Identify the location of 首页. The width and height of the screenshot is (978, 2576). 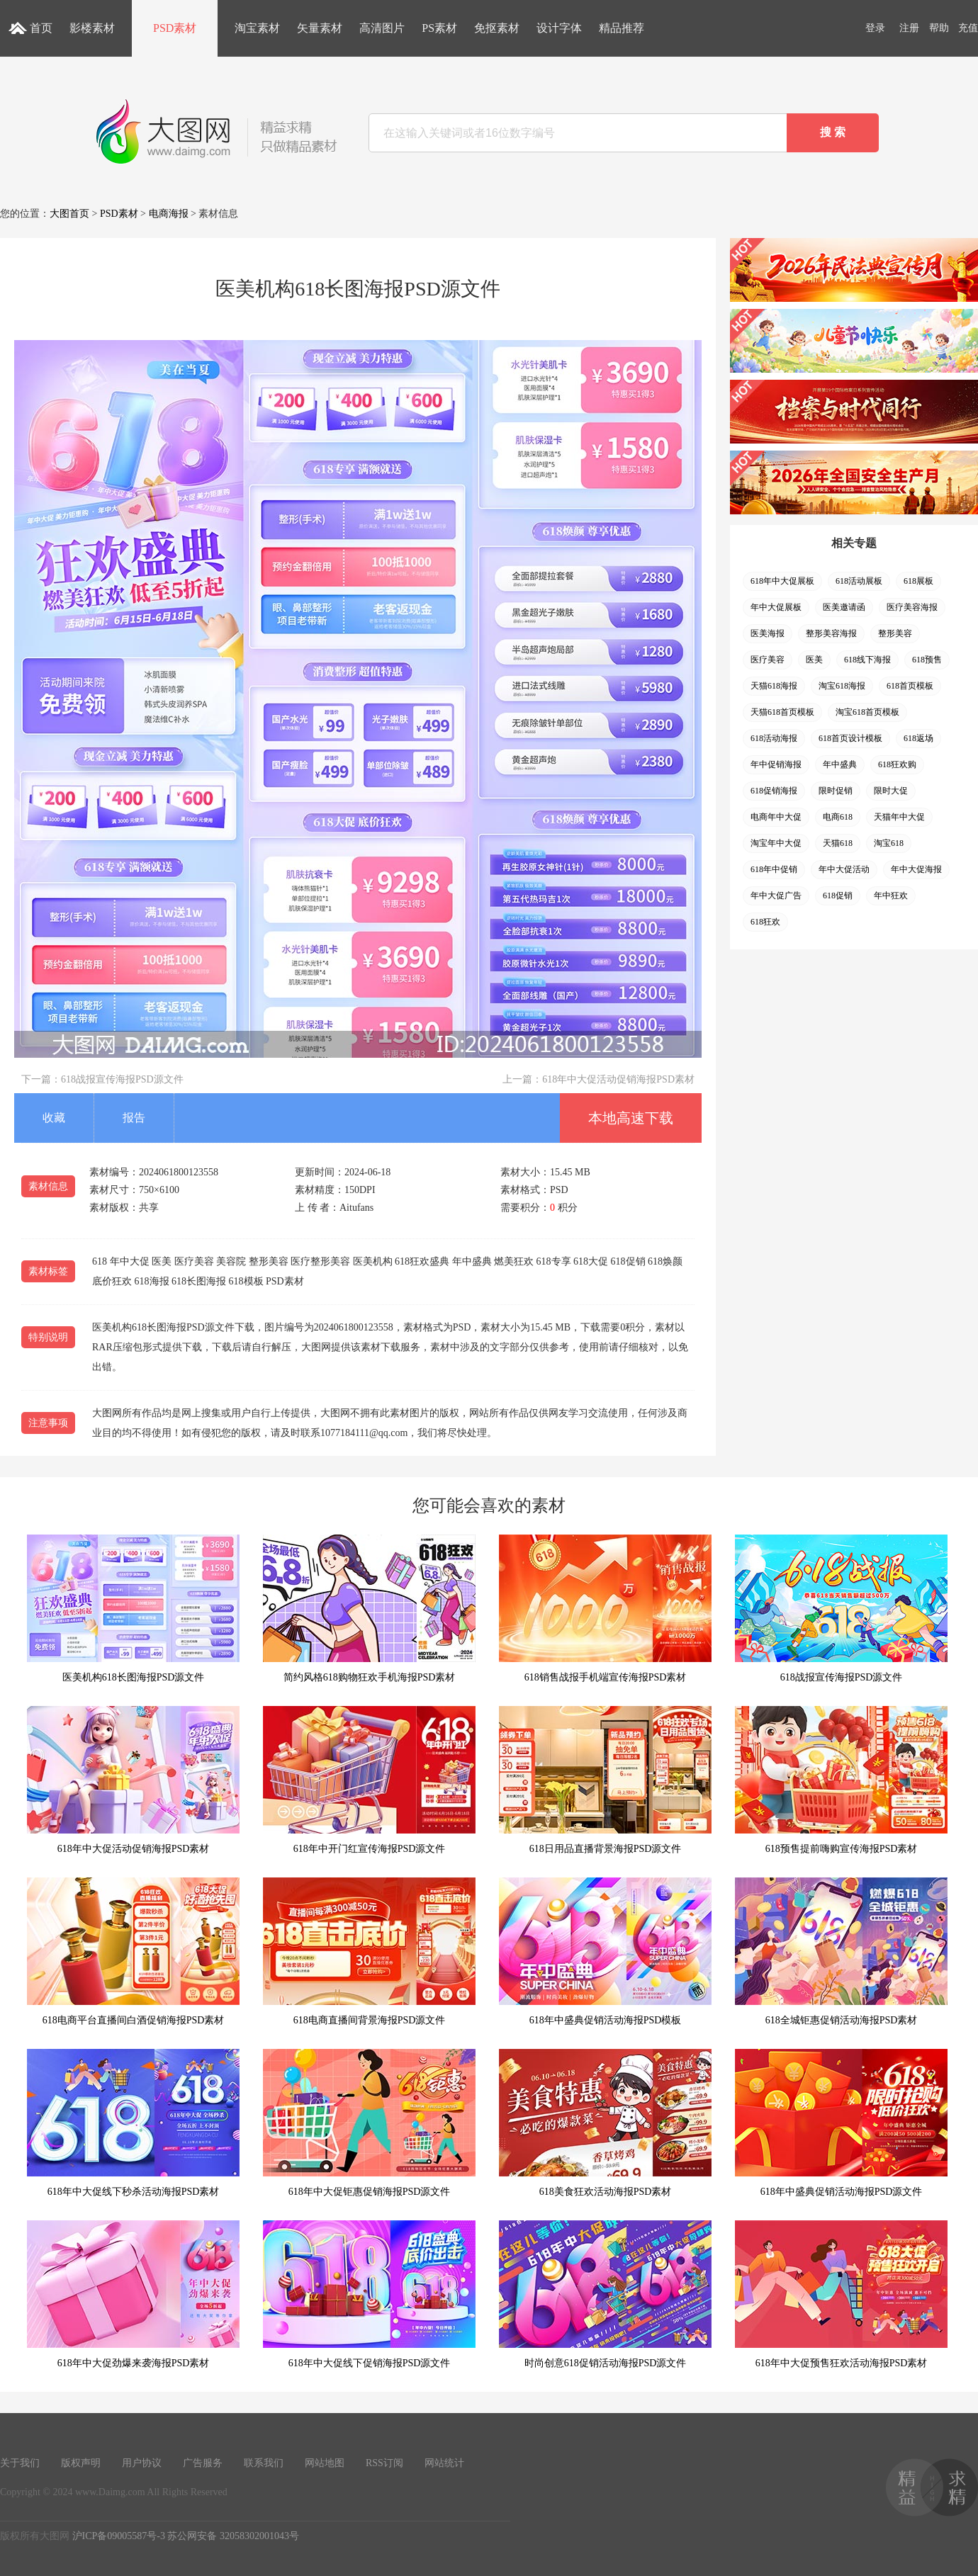
(41, 28).